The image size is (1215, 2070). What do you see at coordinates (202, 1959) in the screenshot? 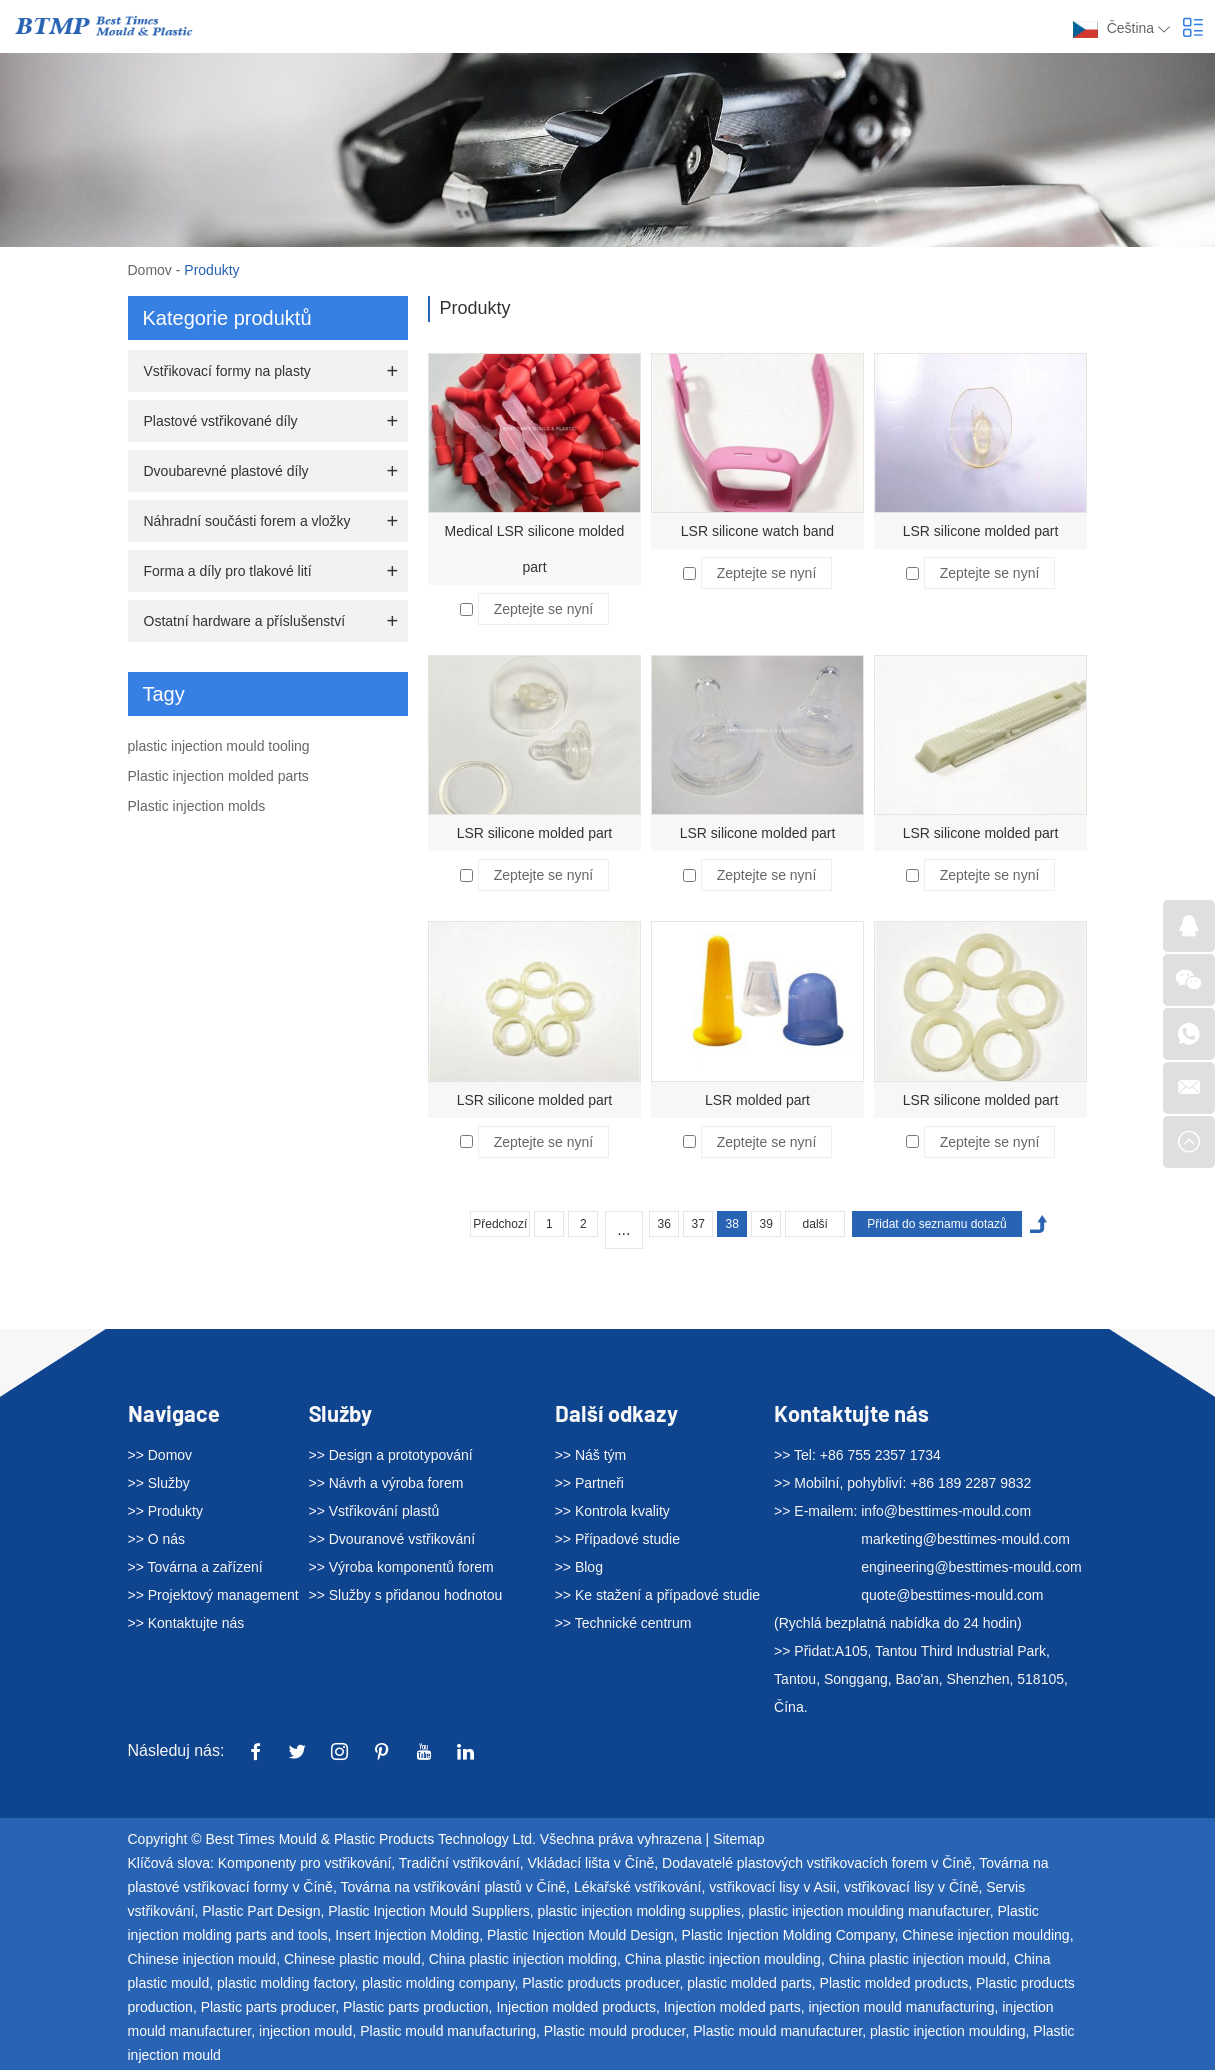
I see `Chinese injection mould` at bounding box center [202, 1959].